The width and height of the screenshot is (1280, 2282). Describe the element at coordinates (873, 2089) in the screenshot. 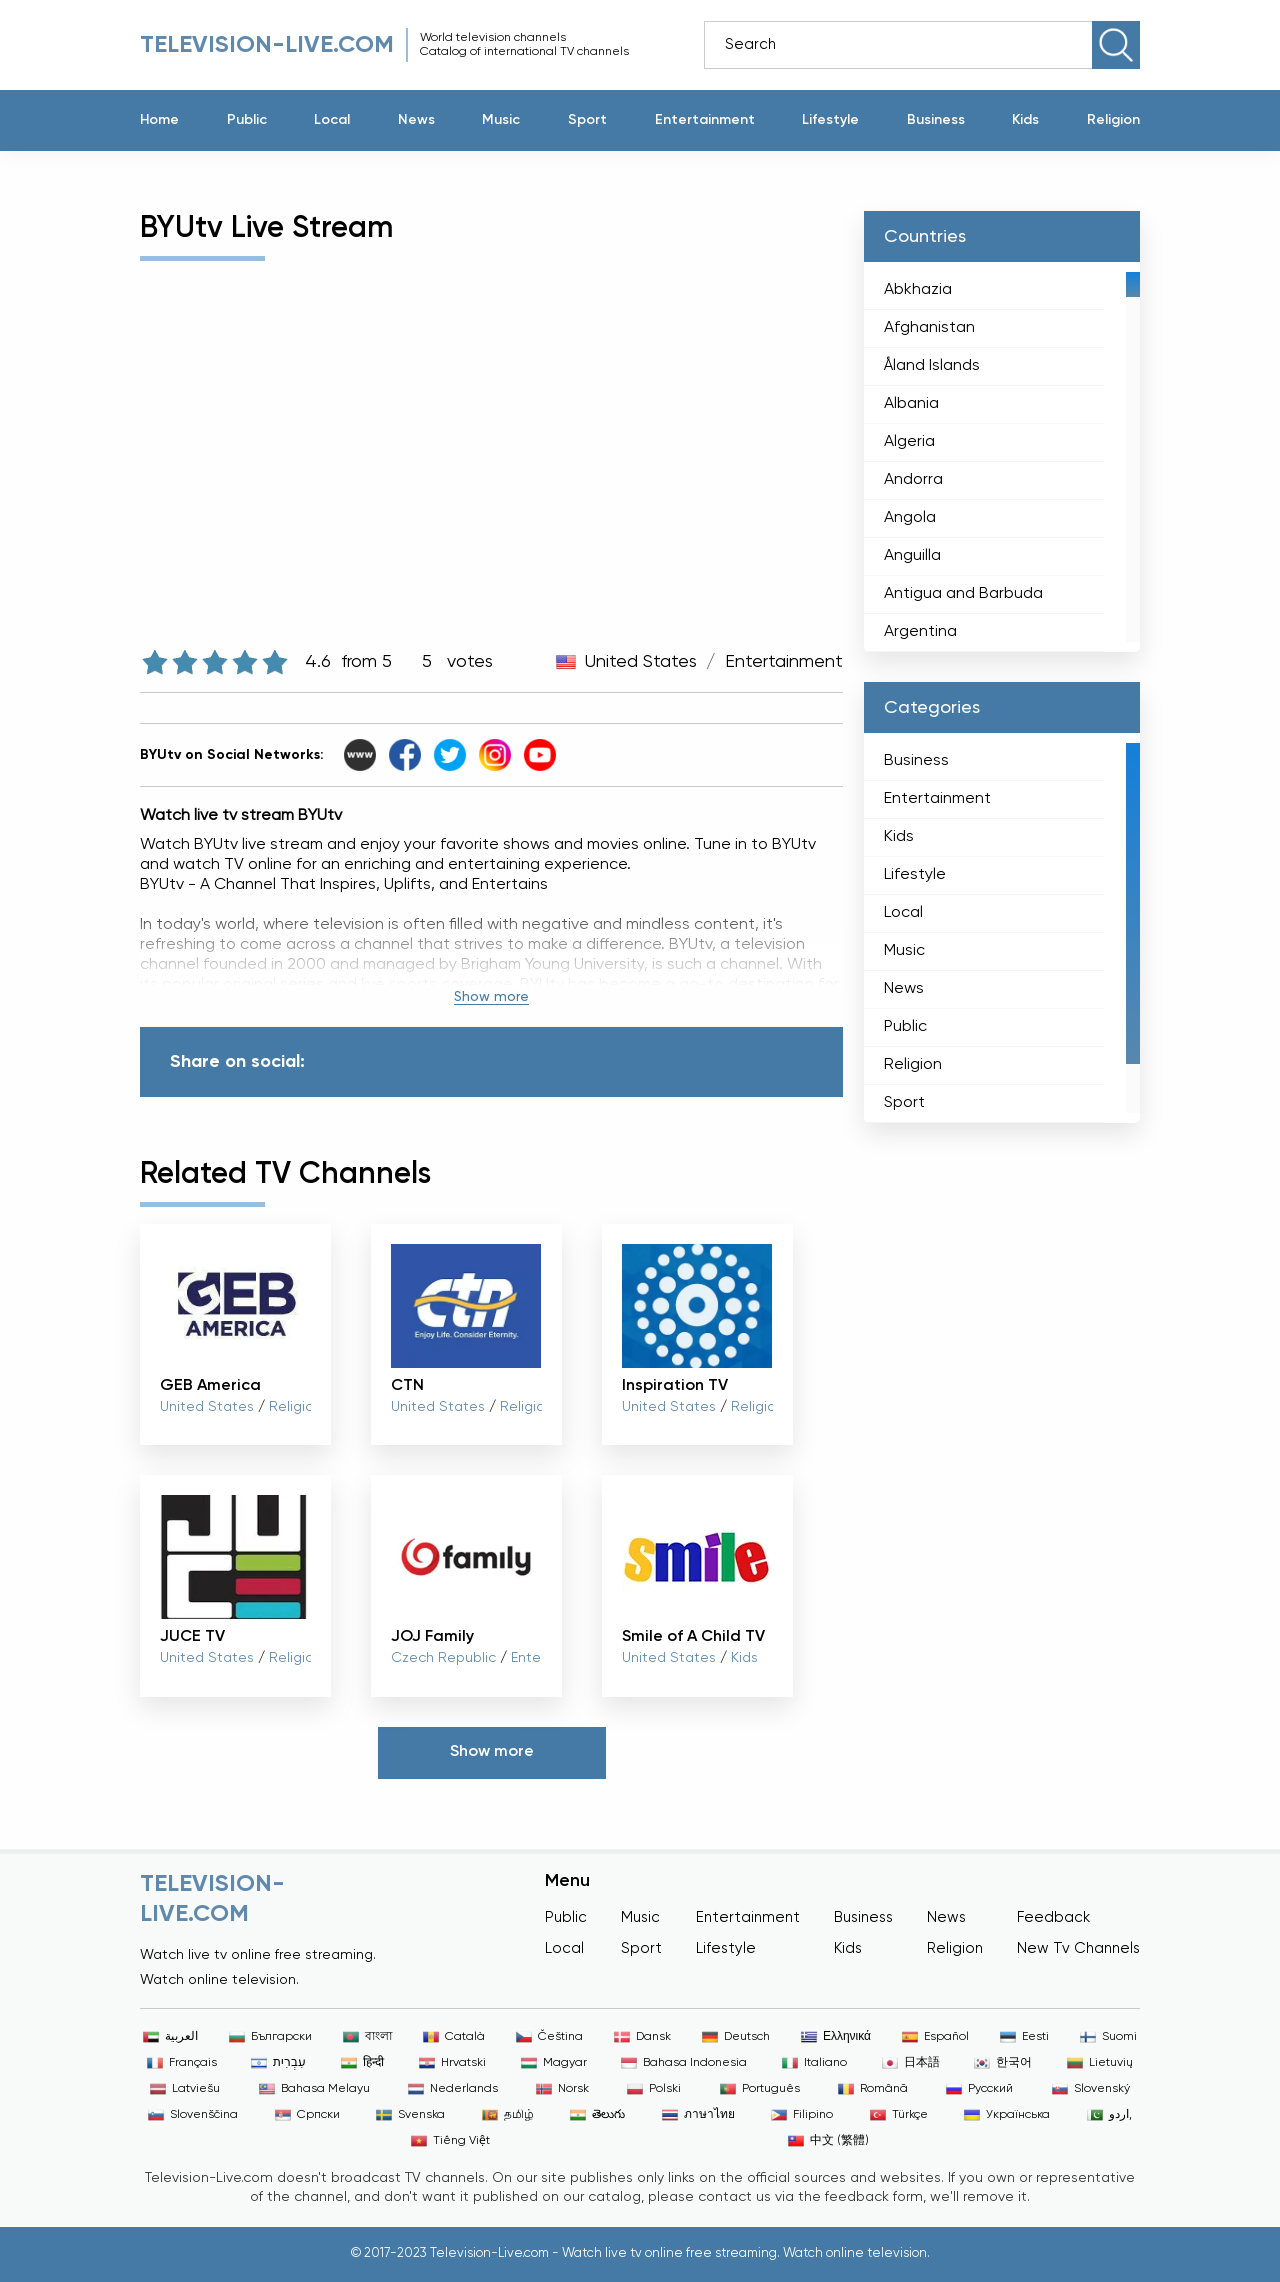

I see `Română` at that location.